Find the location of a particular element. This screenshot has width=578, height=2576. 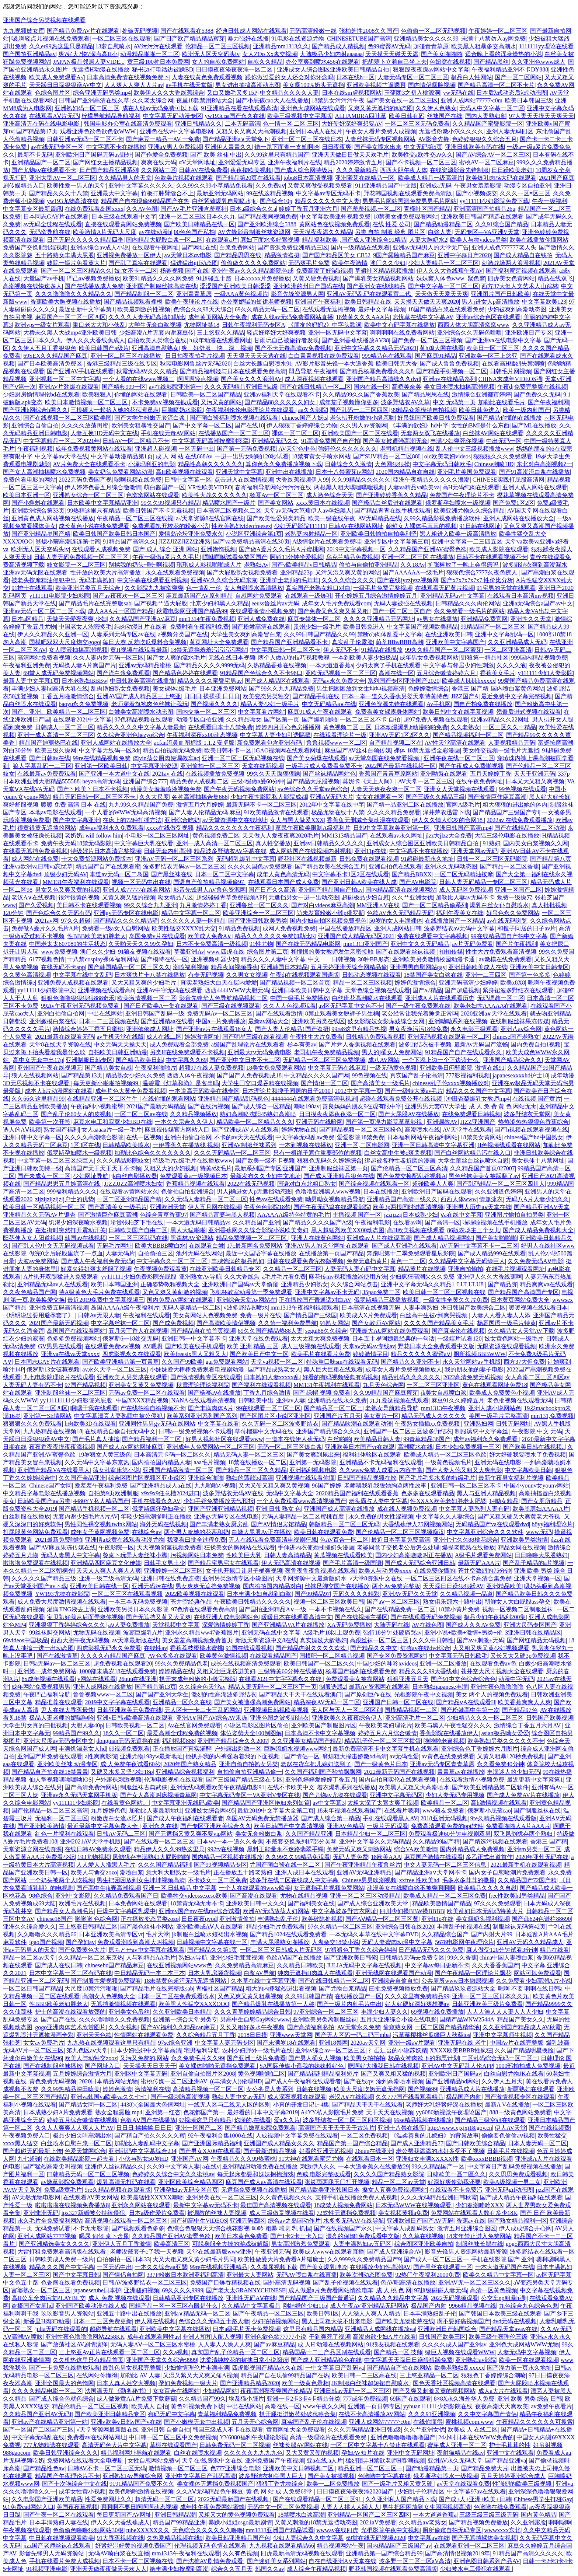

亚洲尤物193yw最新地址 is located at coordinates (151, 1756).